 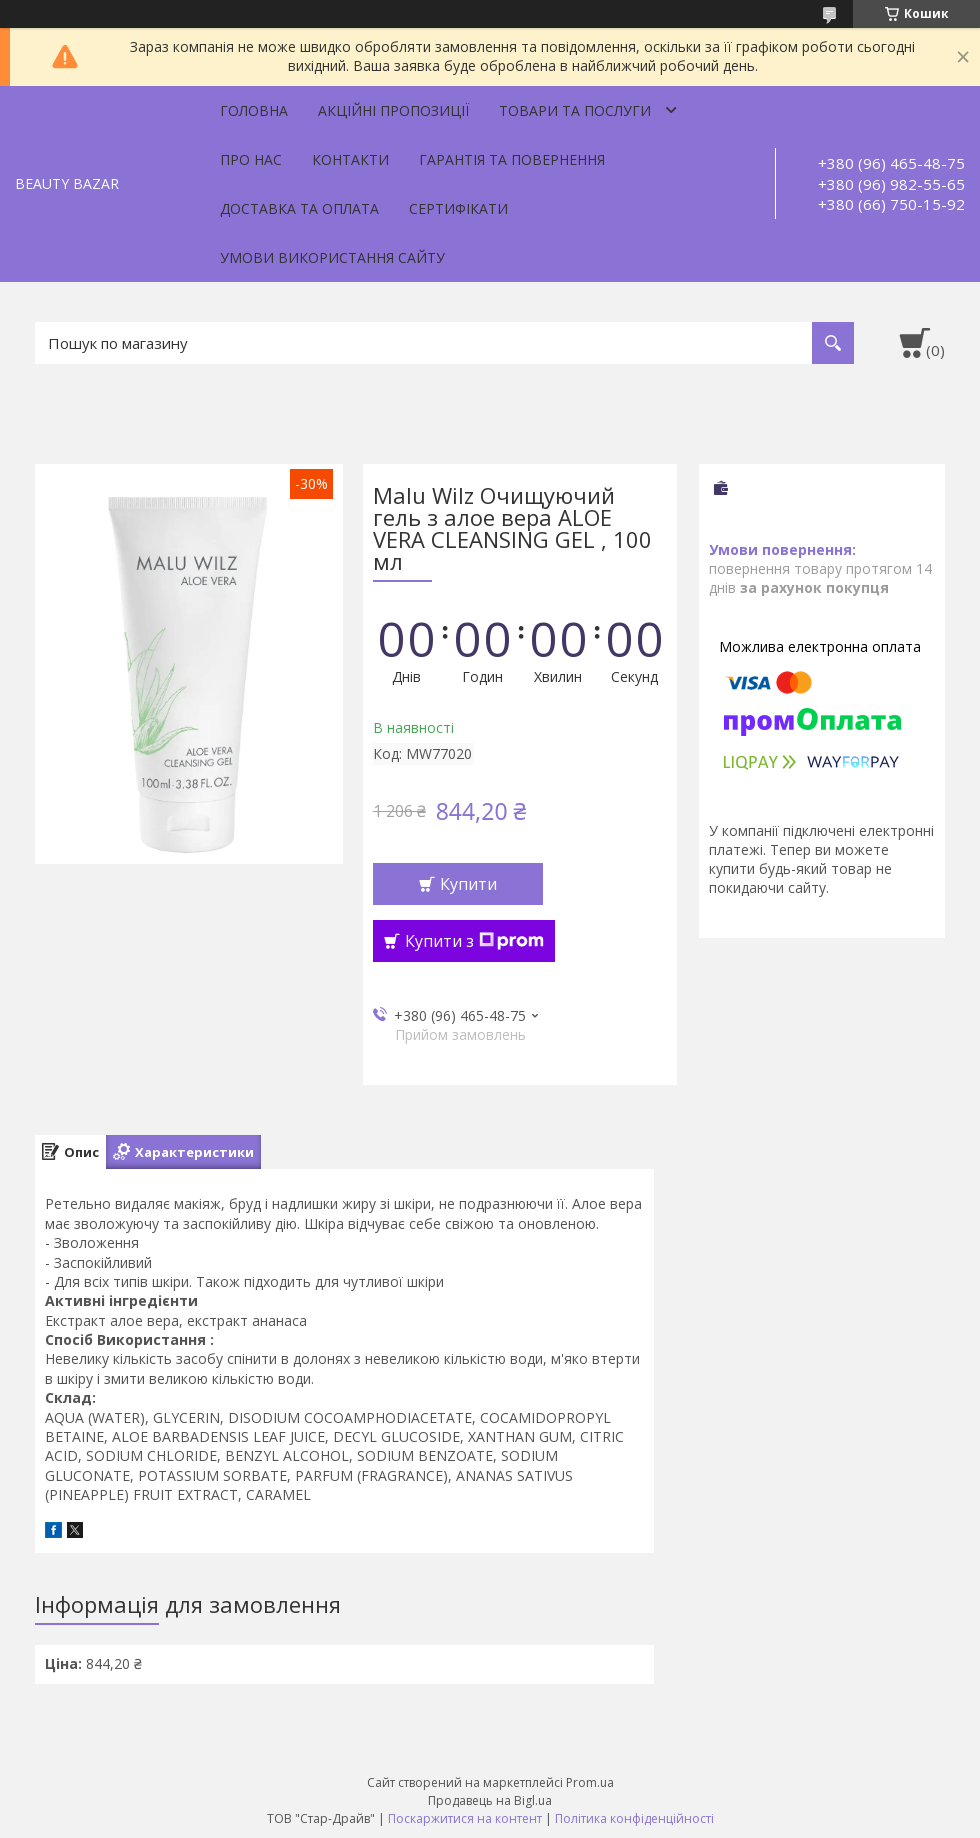 What do you see at coordinates (575, 110) in the screenshot?
I see `Товари та послуги` at bounding box center [575, 110].